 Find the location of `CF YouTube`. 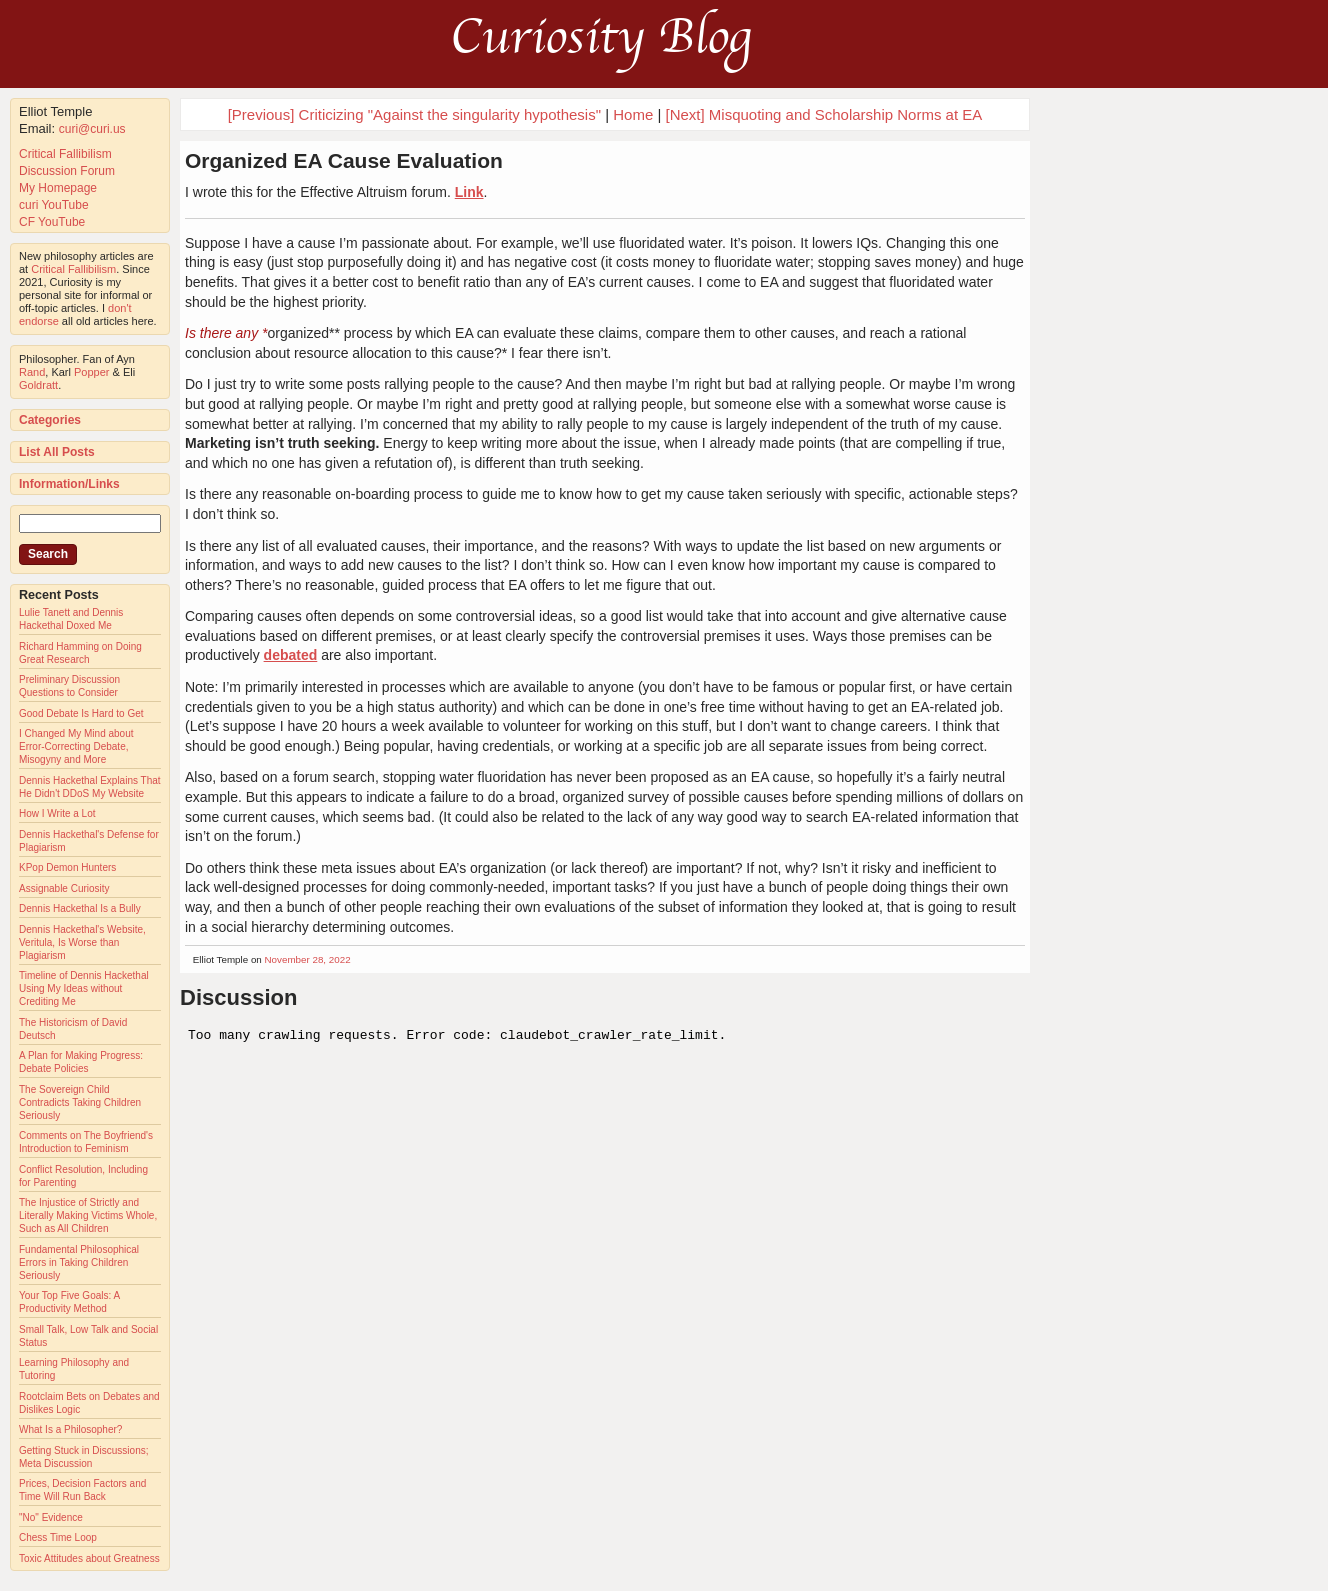

CF YouTube is located at coordinates (52, 222).